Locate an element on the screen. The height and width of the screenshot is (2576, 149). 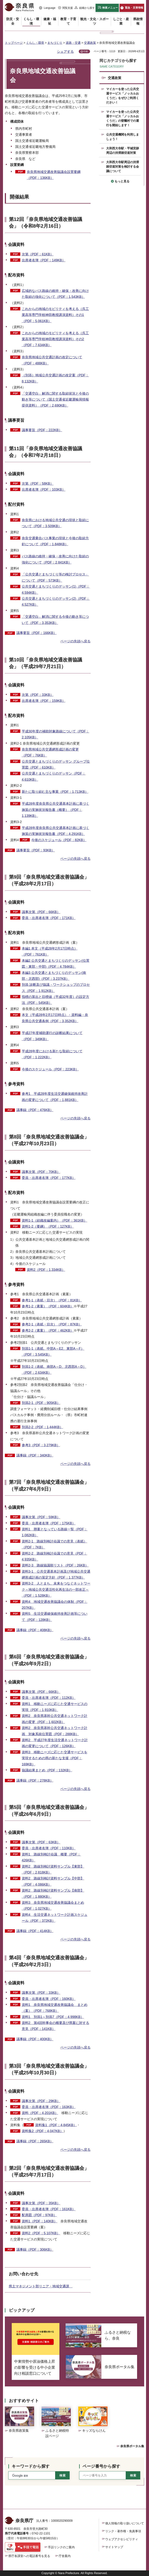
参考1 平成28年度生活交通確保維持改善計画の変更について（PDF：1,881KB） is located at coordinates (55, 1097).